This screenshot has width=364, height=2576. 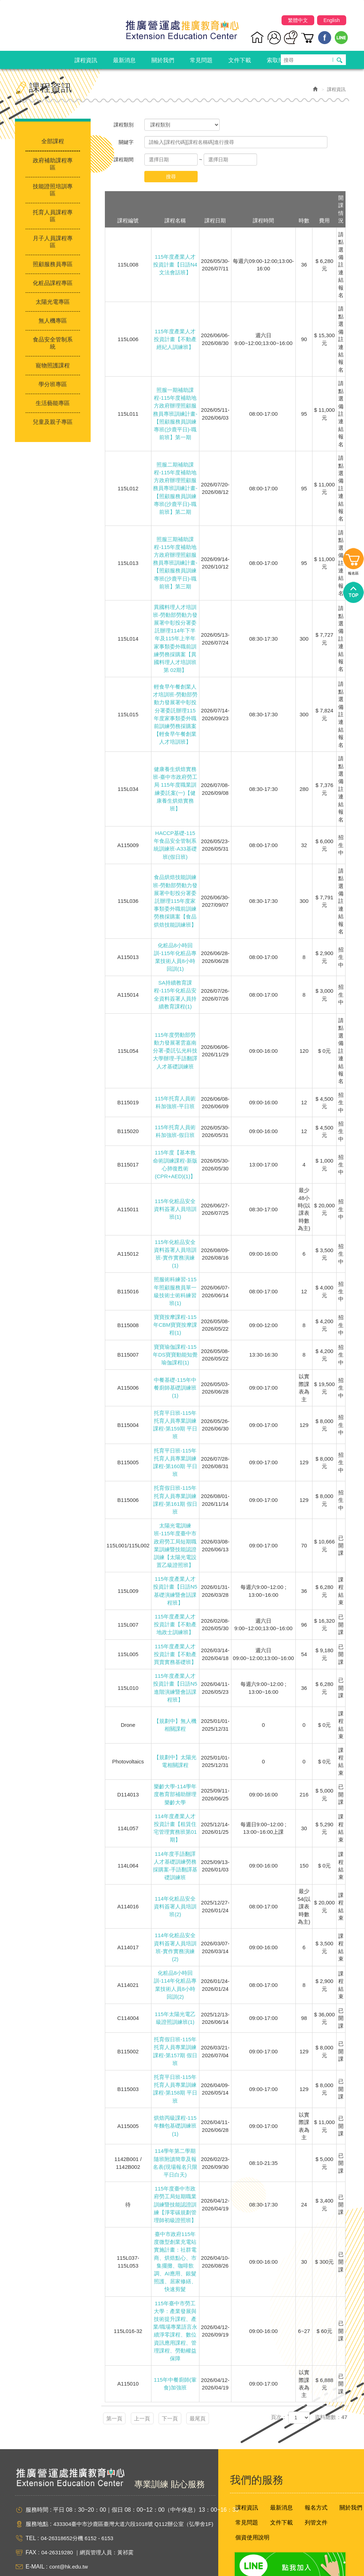 I want to click on 個資使用說明, so click(x=252, y=2503).